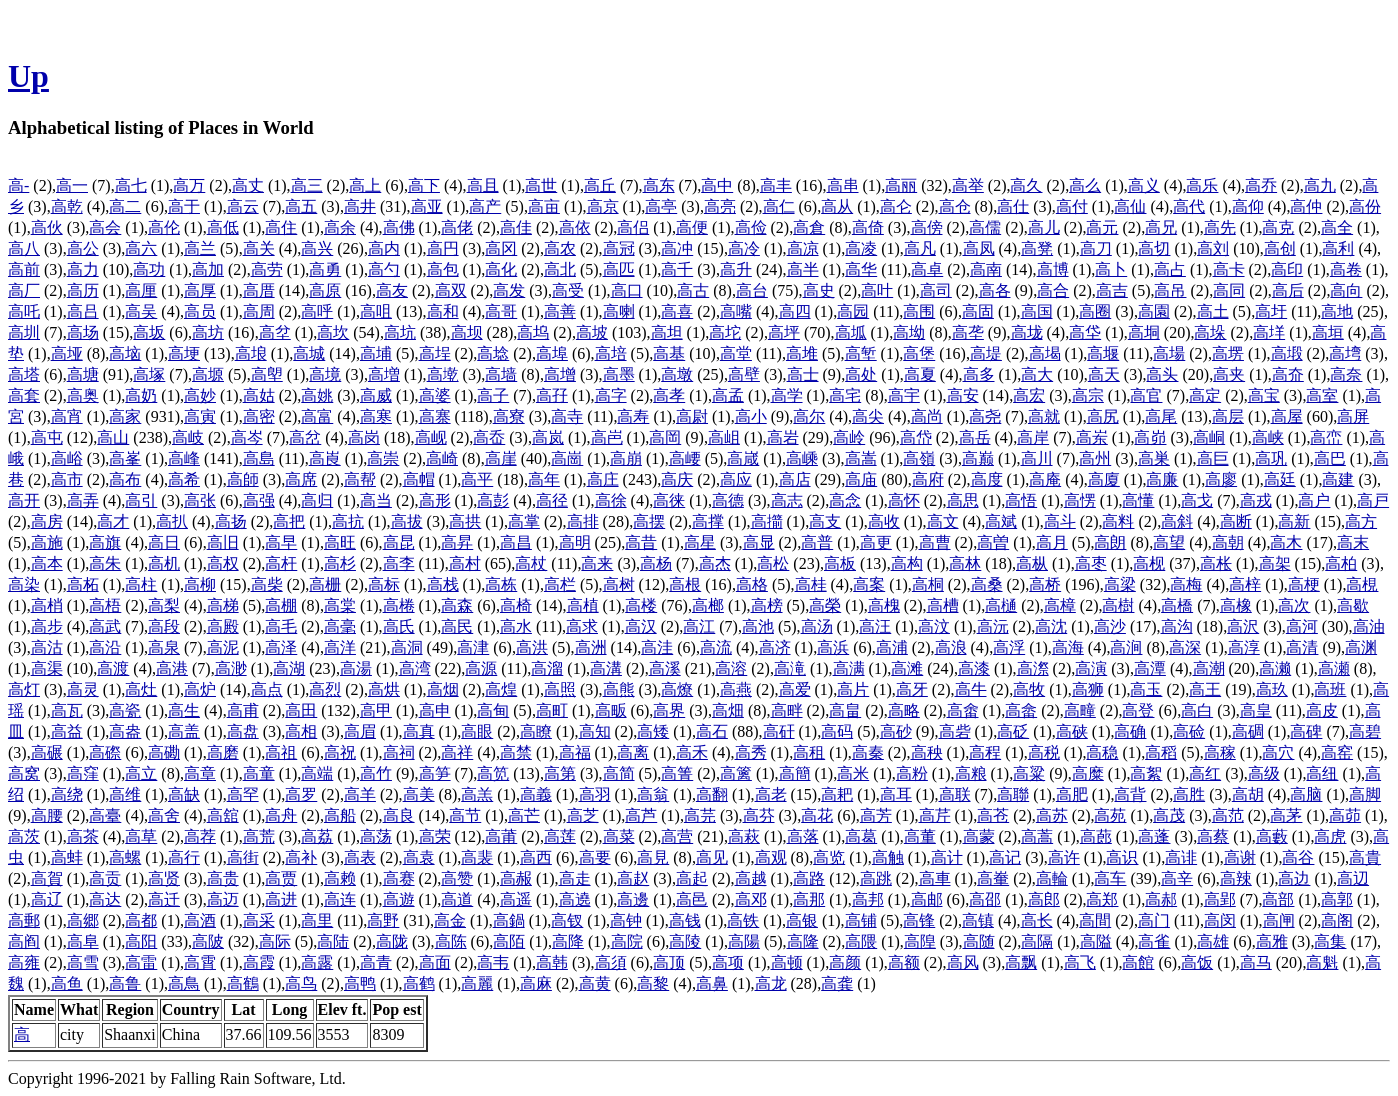 This screenshot has height=1096, width=1398. I want to click on 高于, so click(184, 206).